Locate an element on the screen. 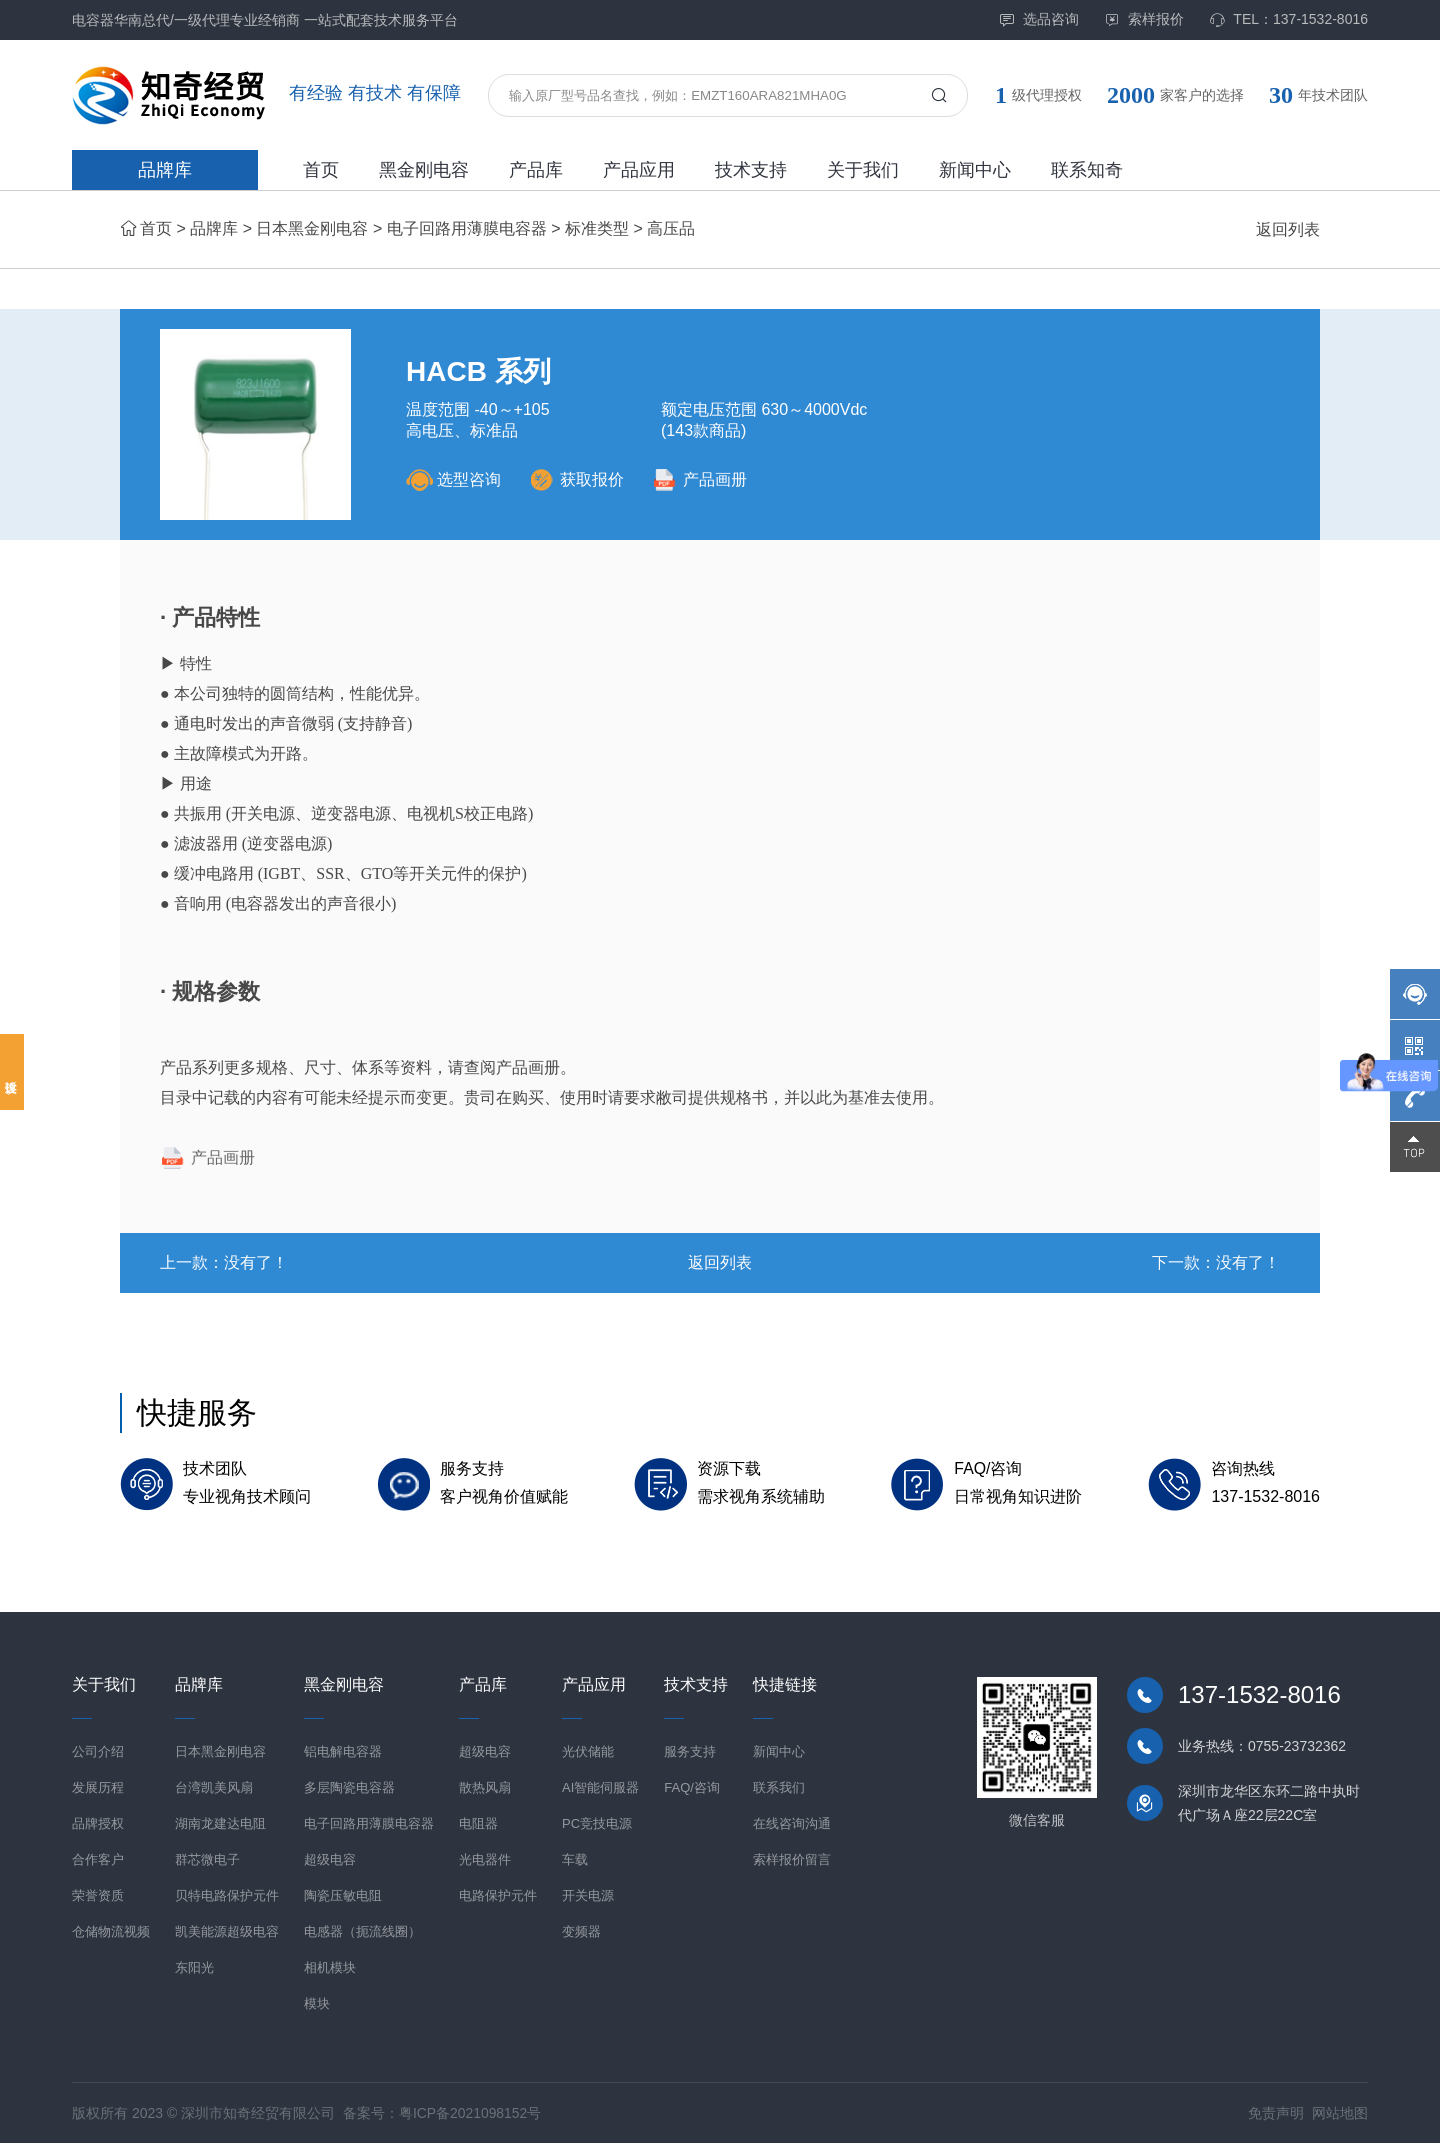 This screenshot has height=2143, width=1440. 电子回路用薄膜电容器 is located at coordinates (467, 228).